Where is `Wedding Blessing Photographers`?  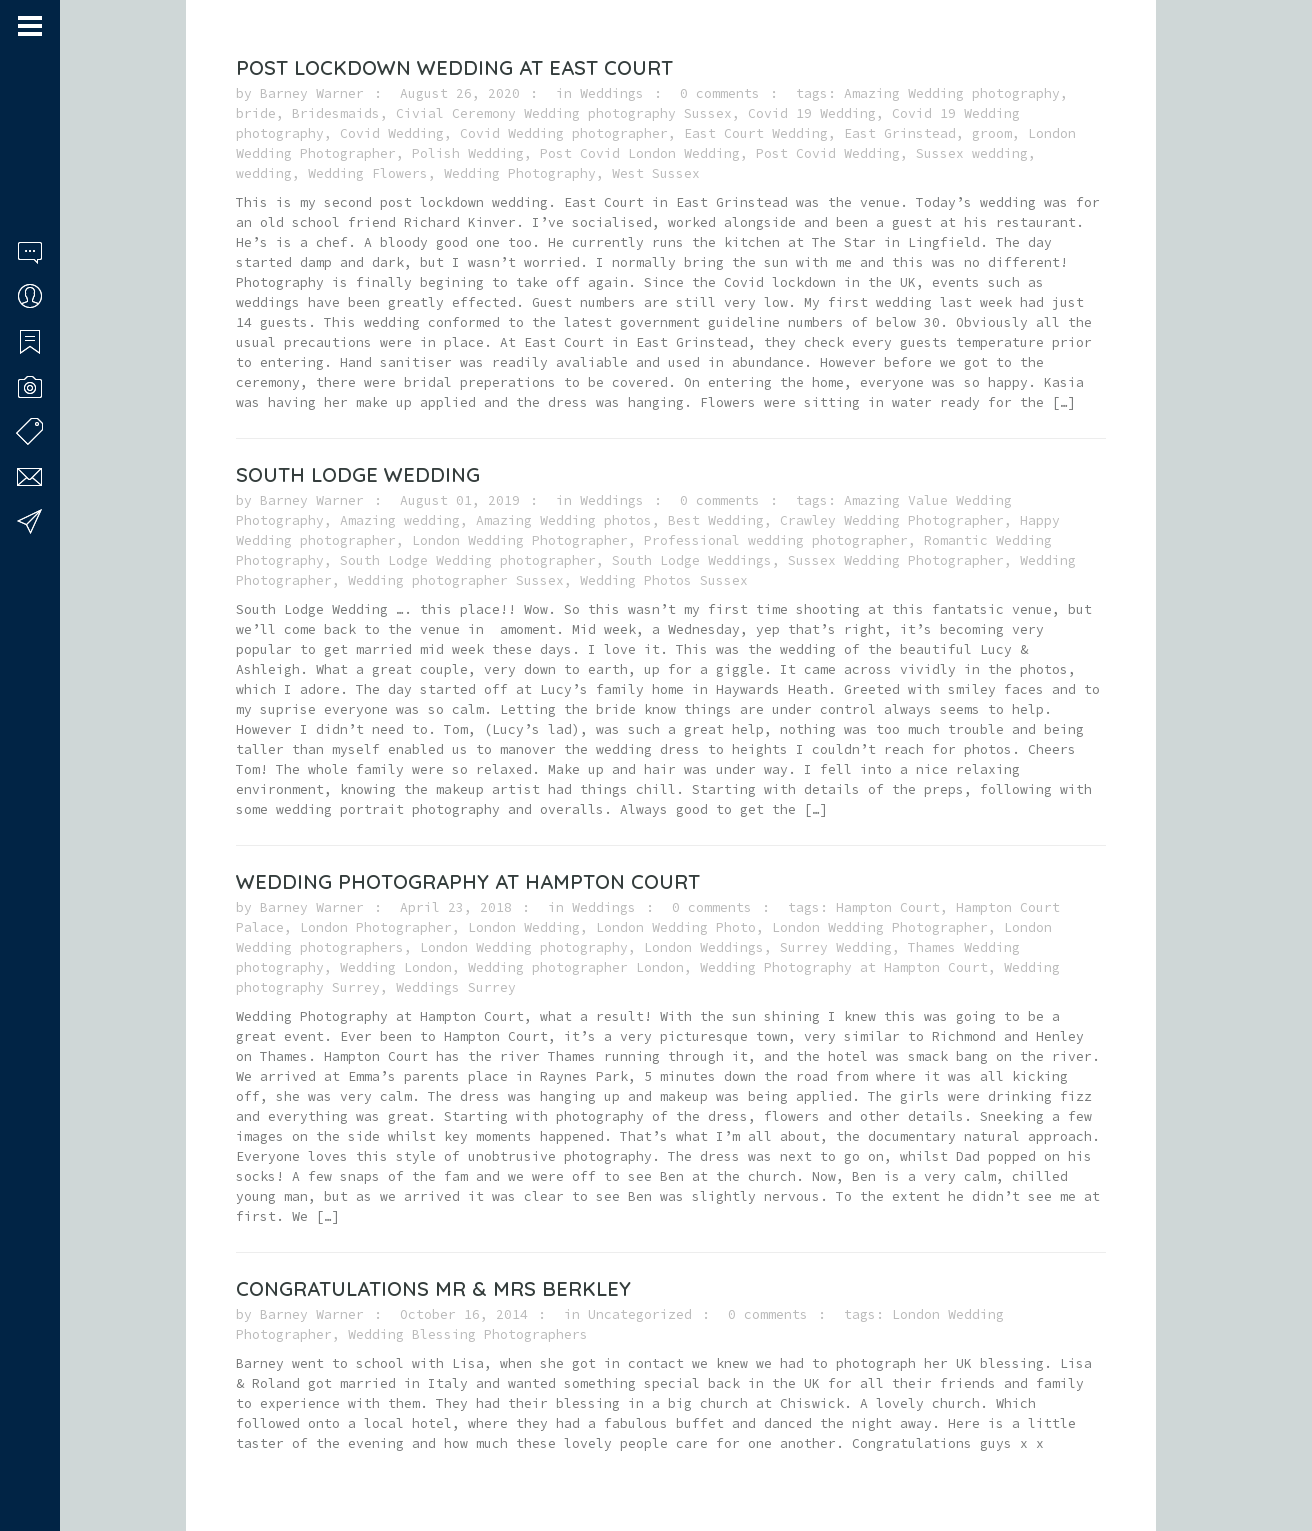 Wedding Blessing Photographers is located at coordinates (468, 1334).